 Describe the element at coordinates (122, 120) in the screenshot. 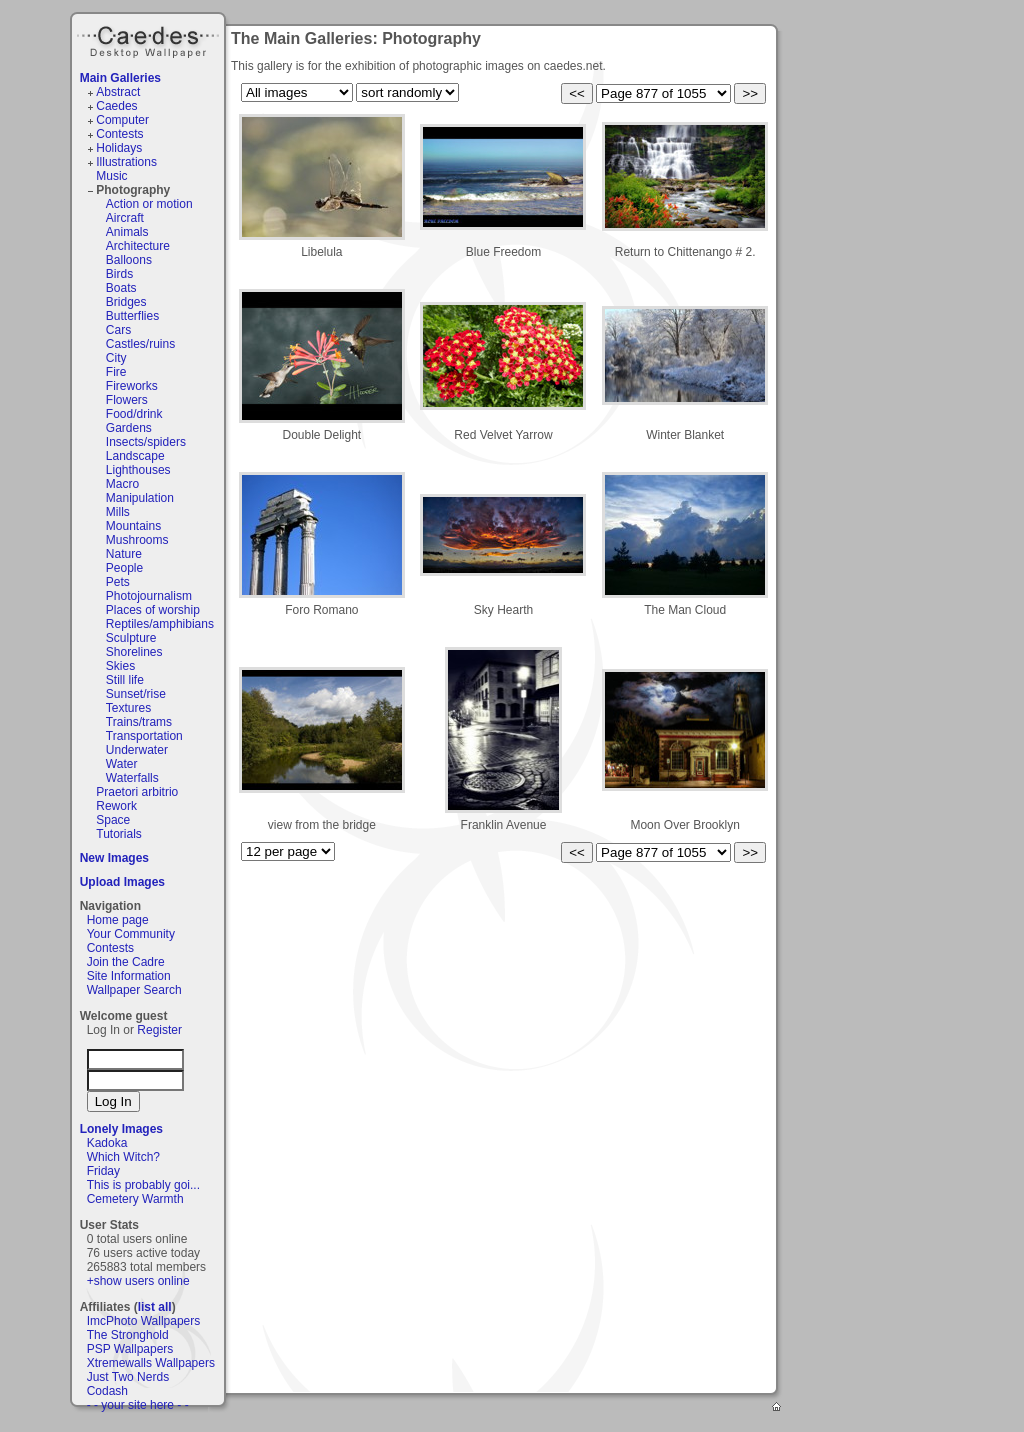

I see `Computer` at that location.